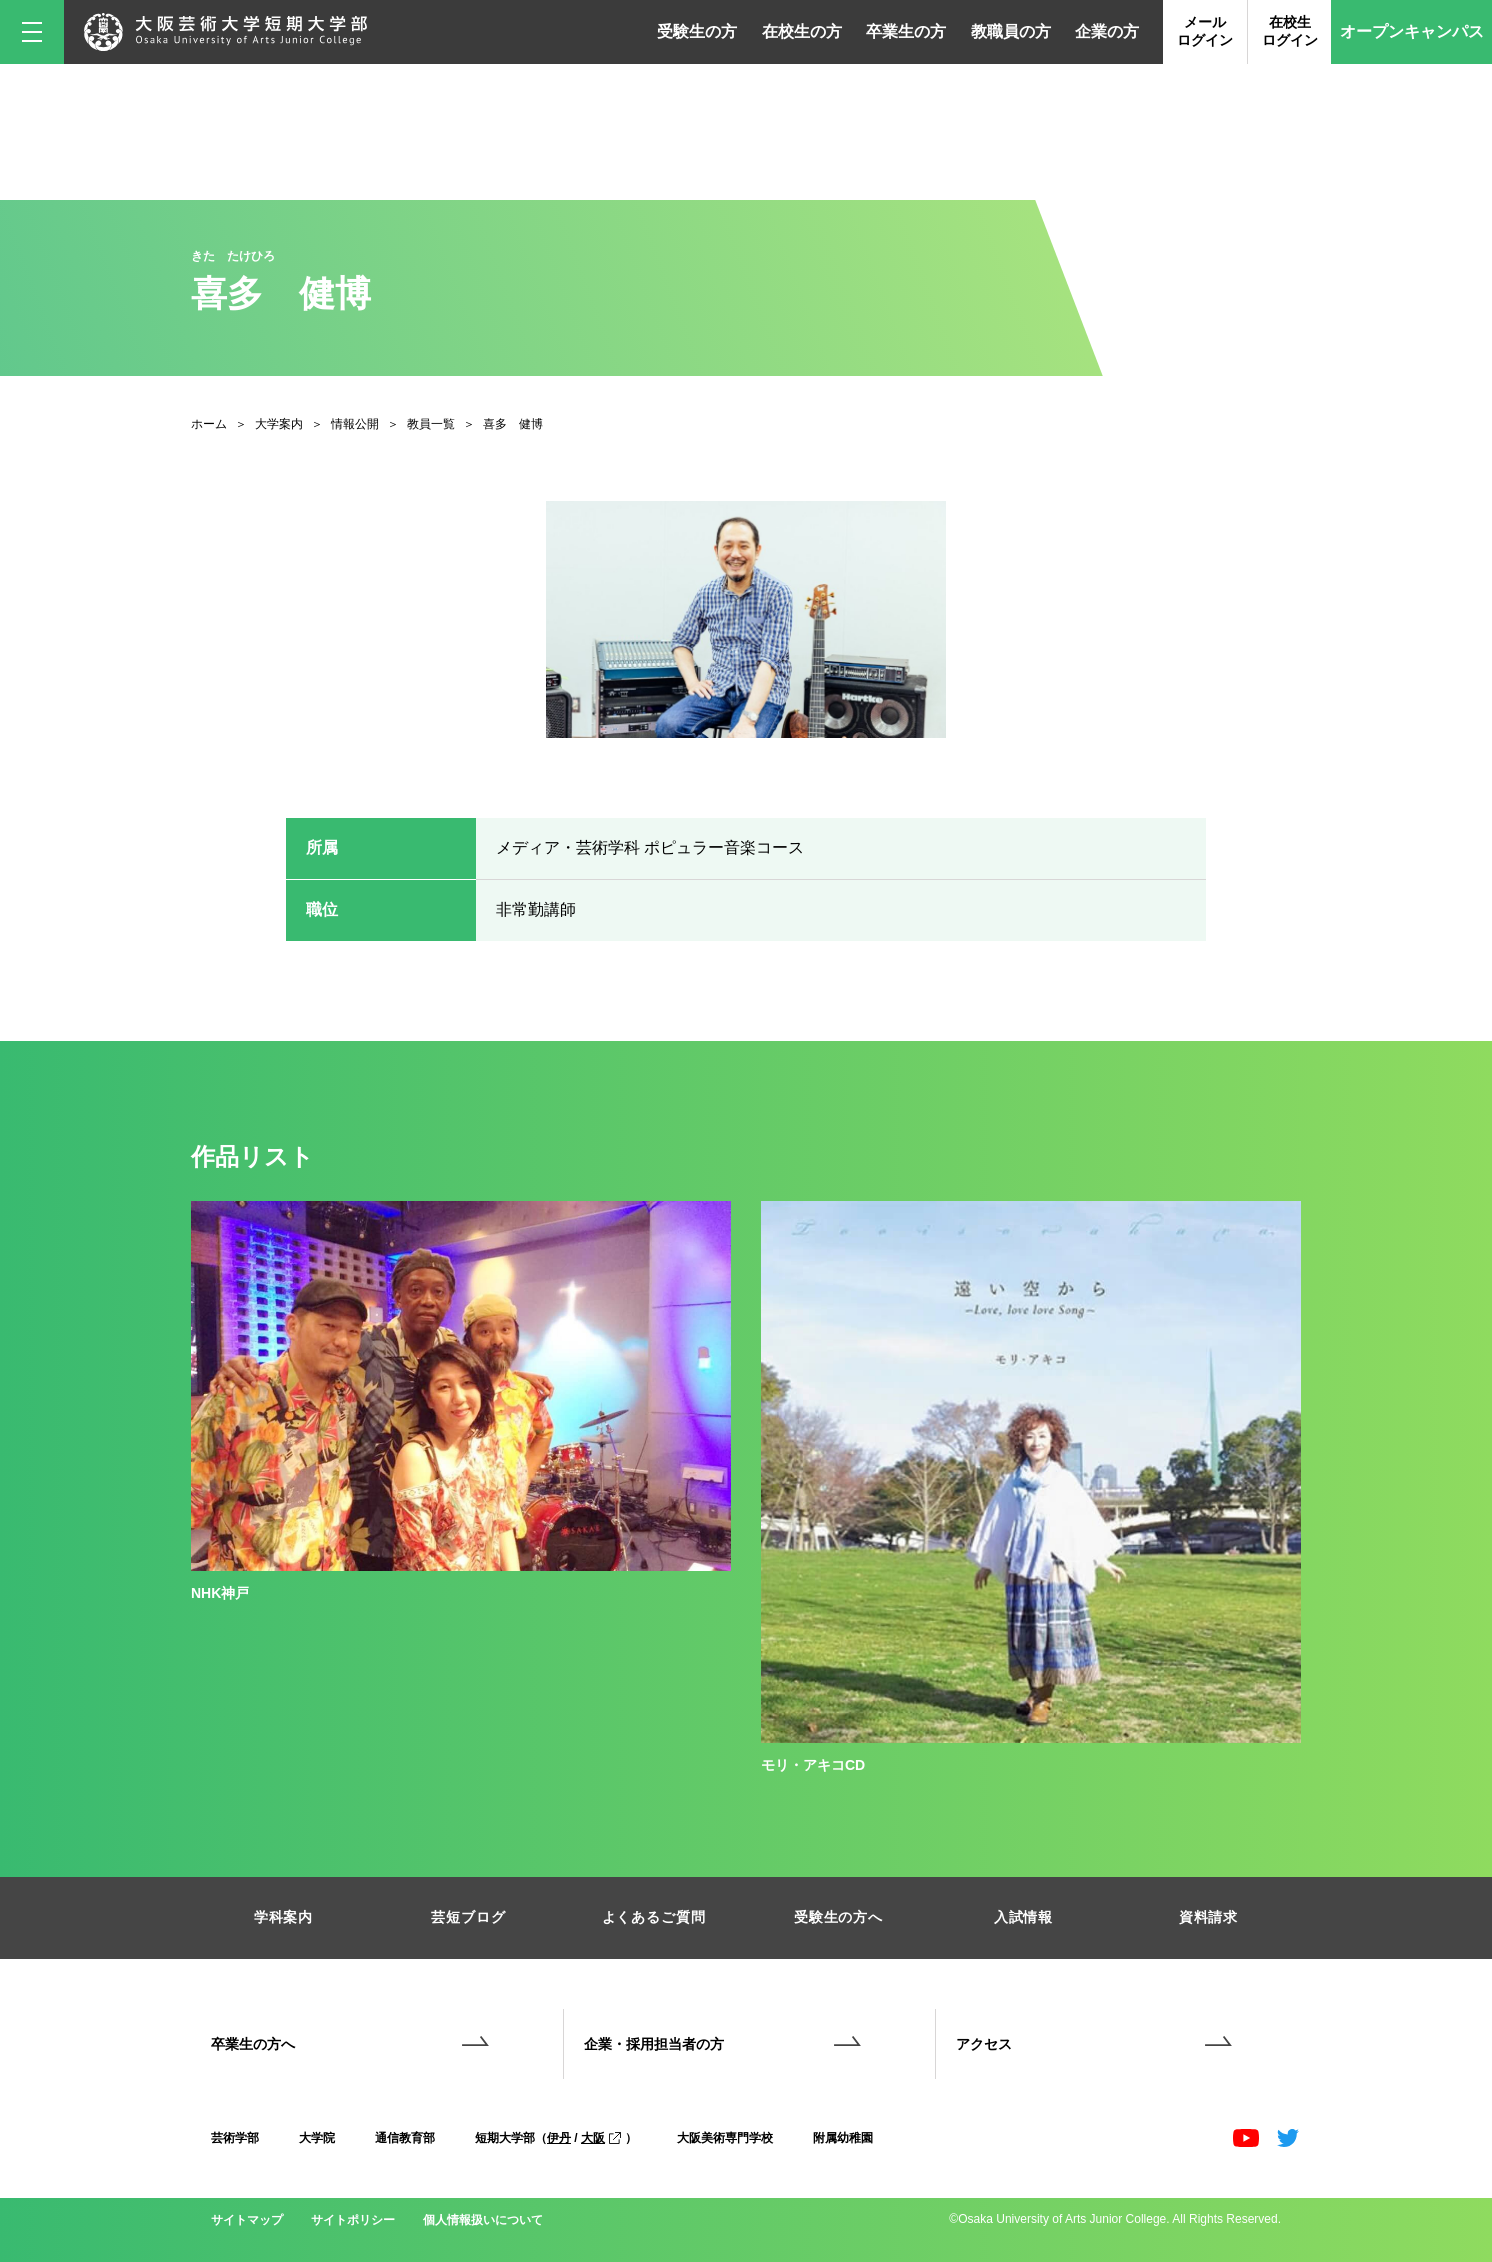  I want to click on 大学院, so click(317, 2138).